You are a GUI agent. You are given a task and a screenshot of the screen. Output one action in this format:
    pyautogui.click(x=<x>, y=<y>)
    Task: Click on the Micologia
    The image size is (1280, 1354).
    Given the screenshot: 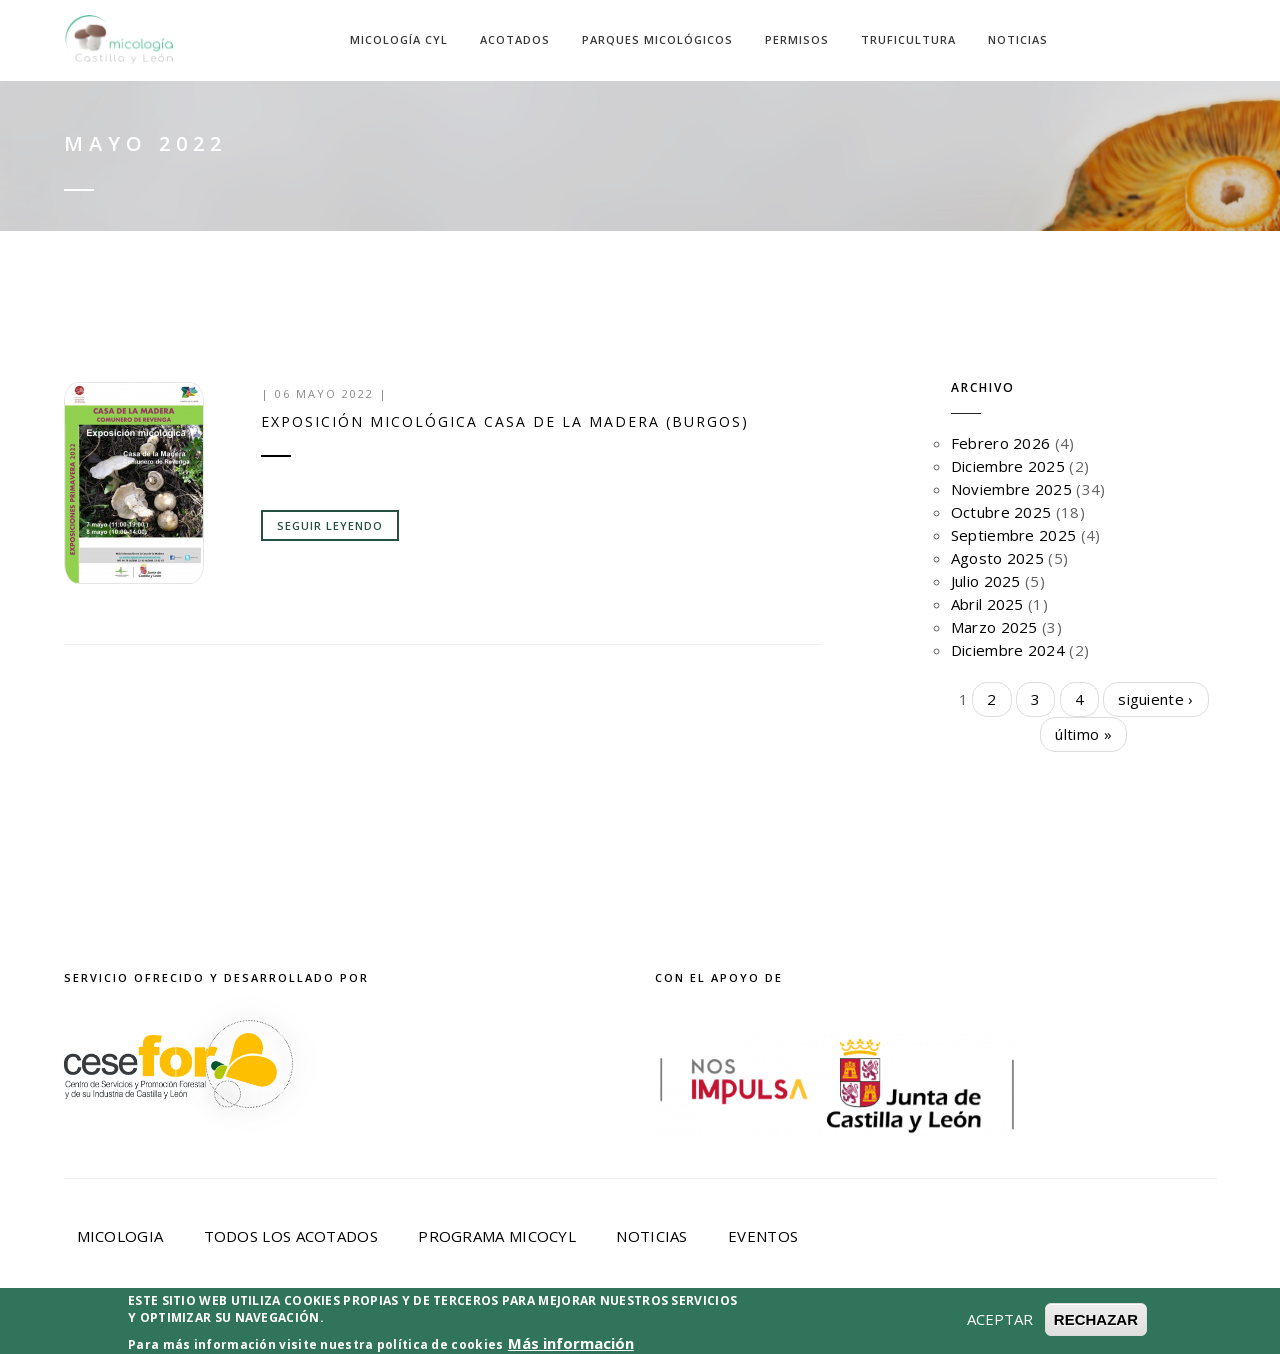 What is the action you would take?
    pyautogui.click(x=120, y=1236)
    